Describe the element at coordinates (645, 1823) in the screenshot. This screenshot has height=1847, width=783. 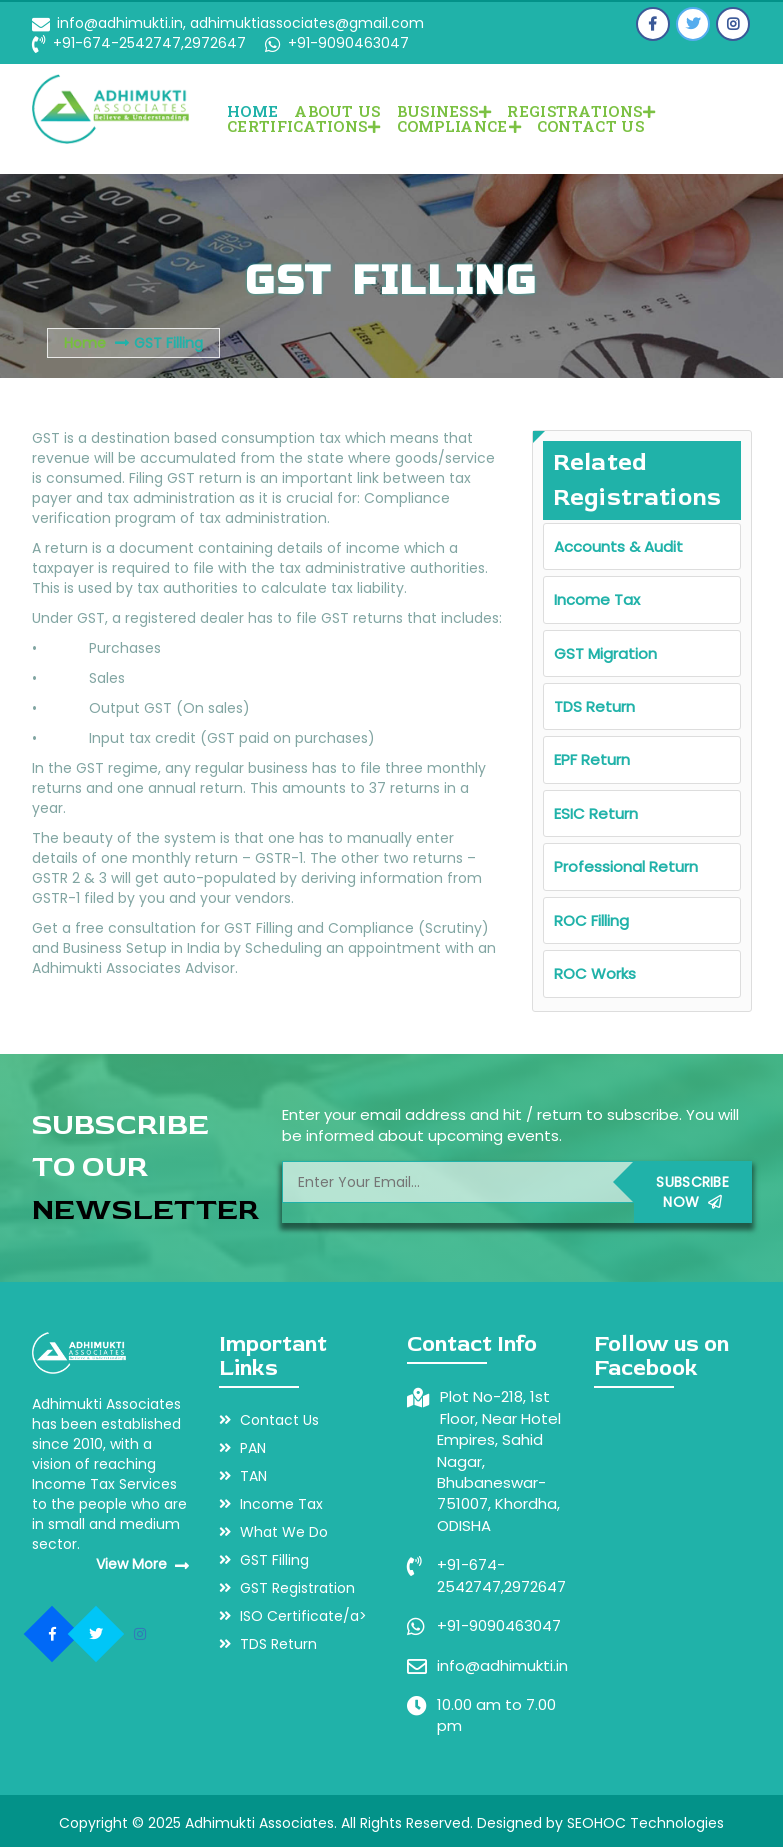
I see `SEOHOC Technologies` at that location.